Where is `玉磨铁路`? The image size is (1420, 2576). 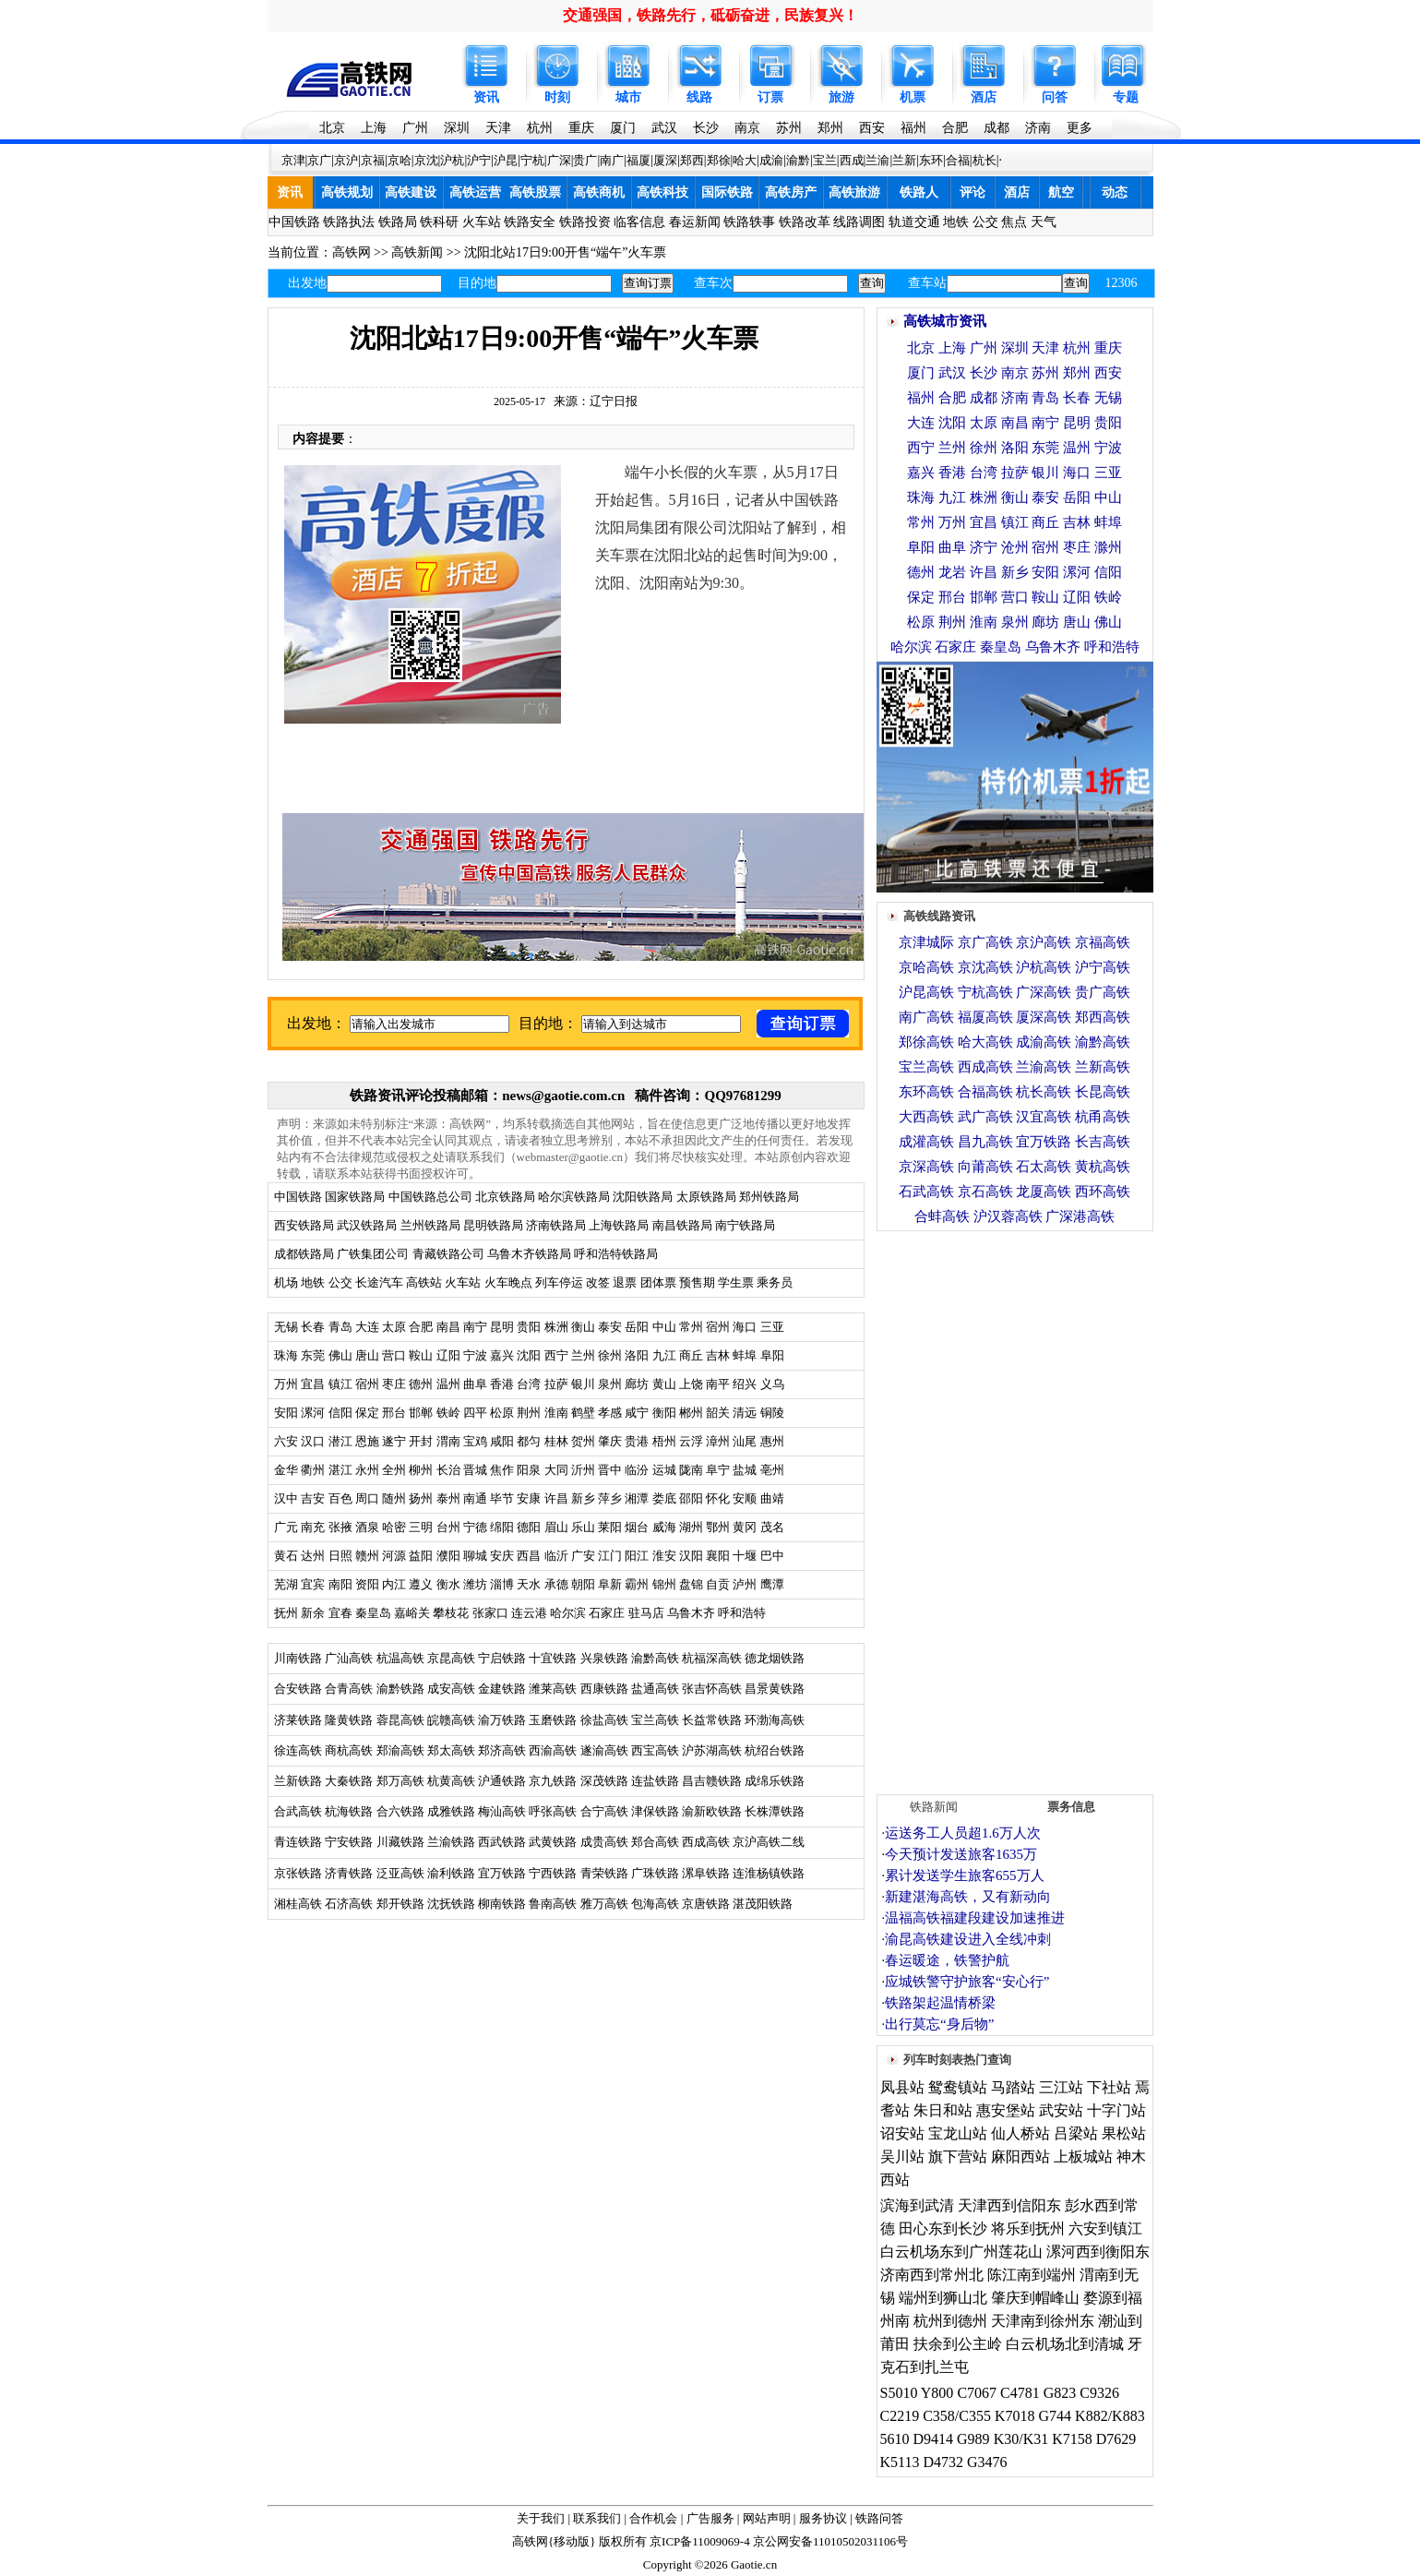
玉磨铁路 is located at coordinates (553, 1720).